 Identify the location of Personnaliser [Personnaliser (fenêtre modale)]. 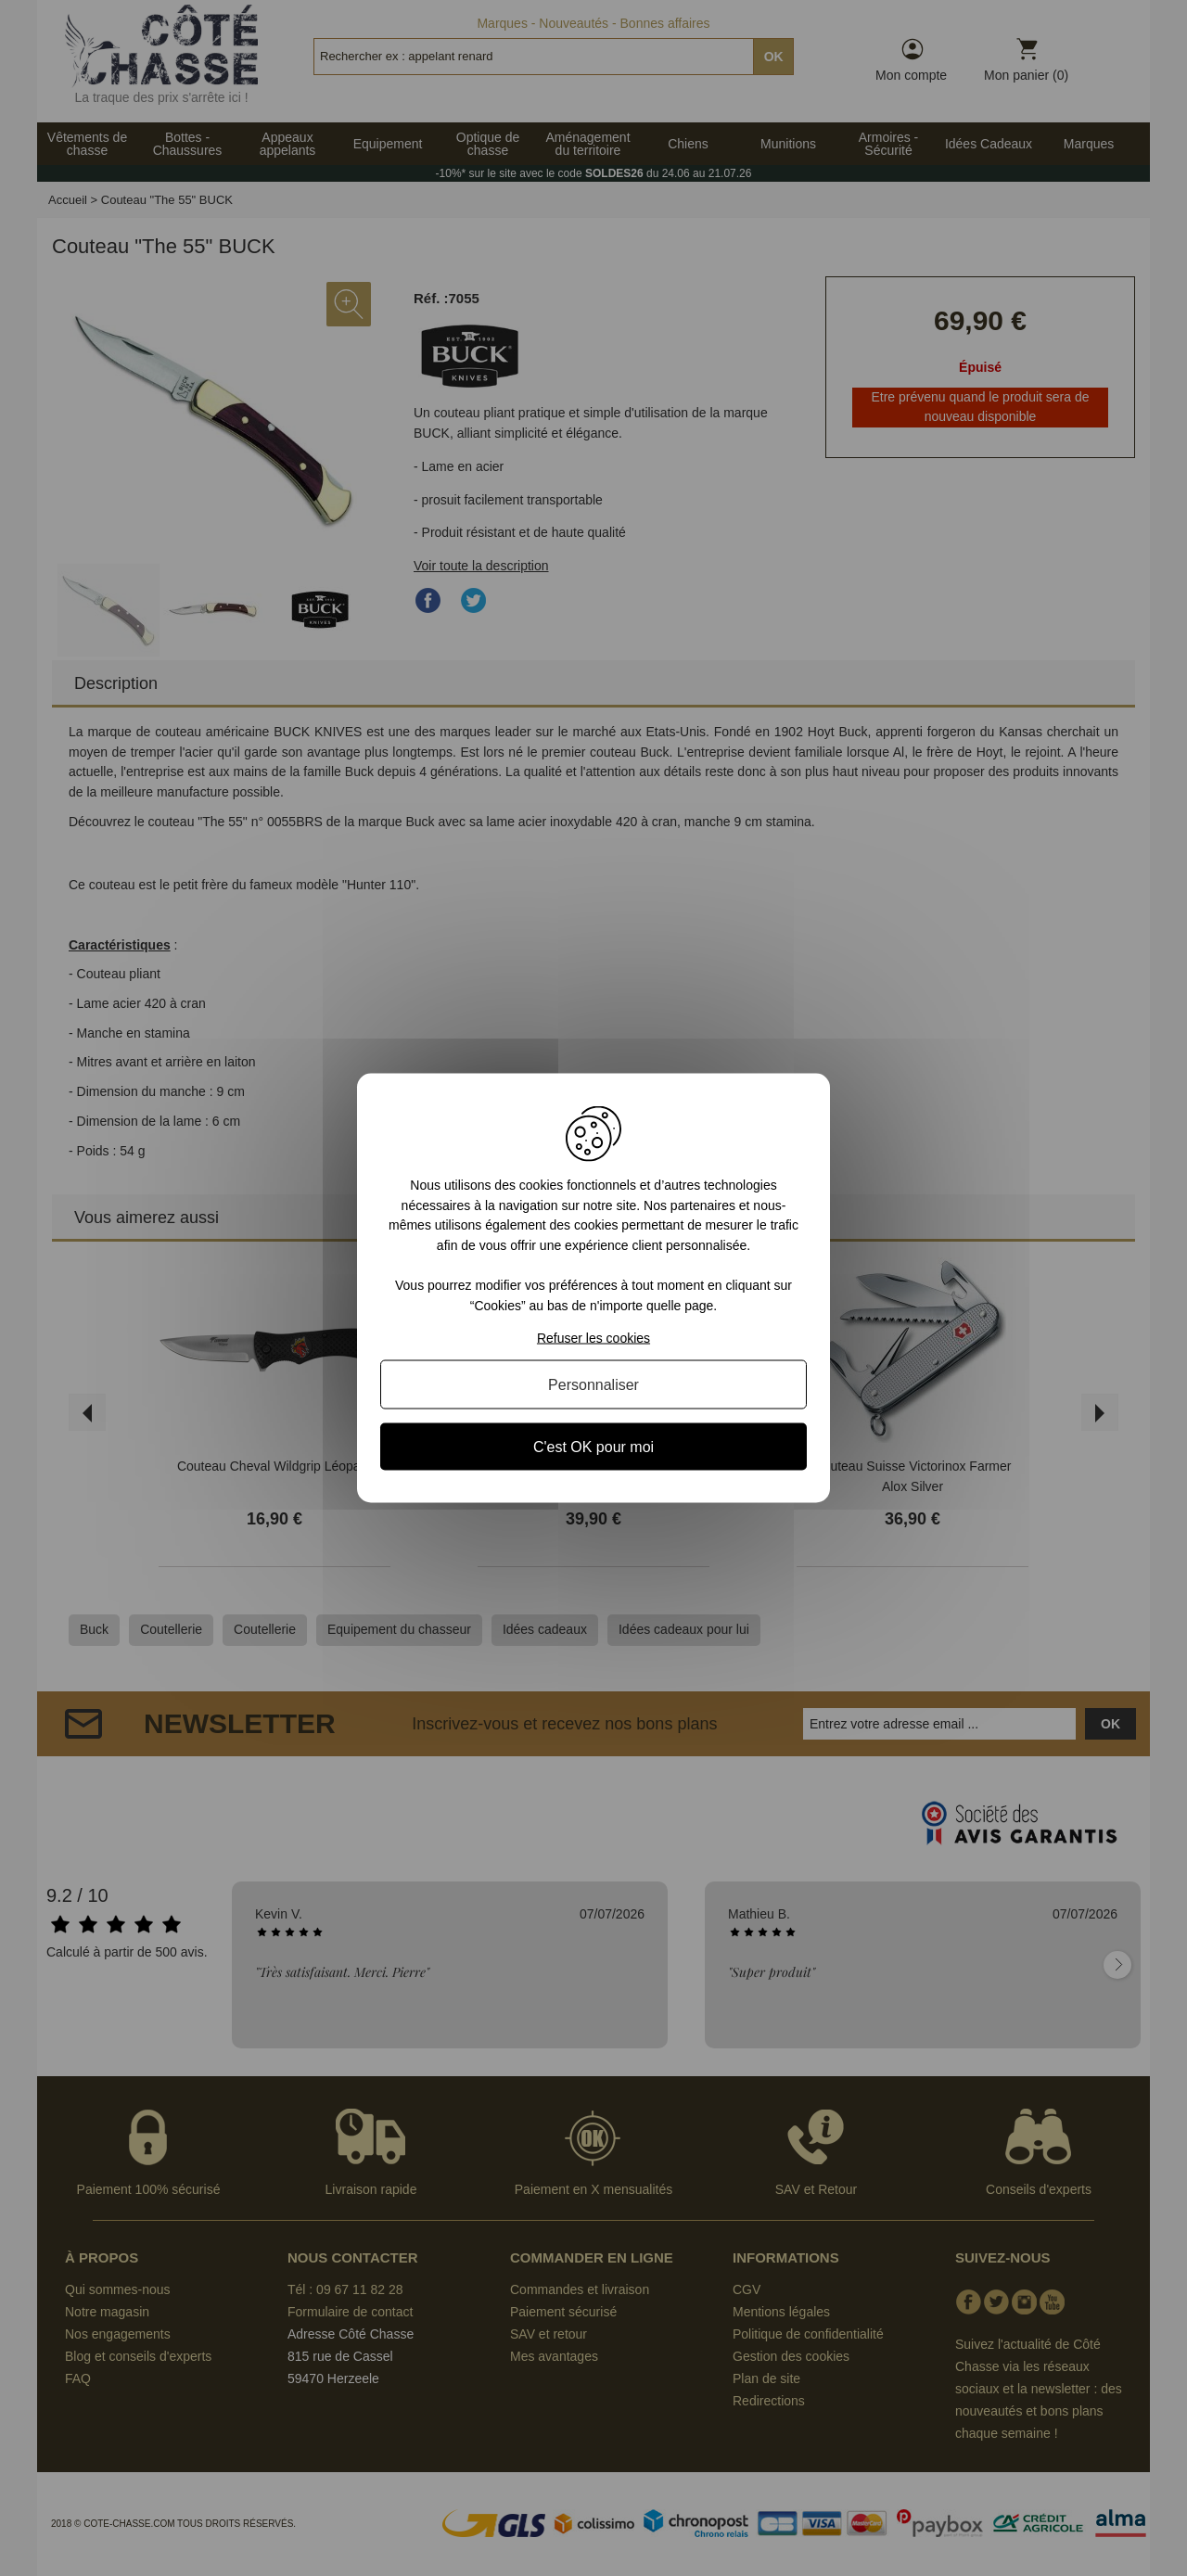
(593, 1384).